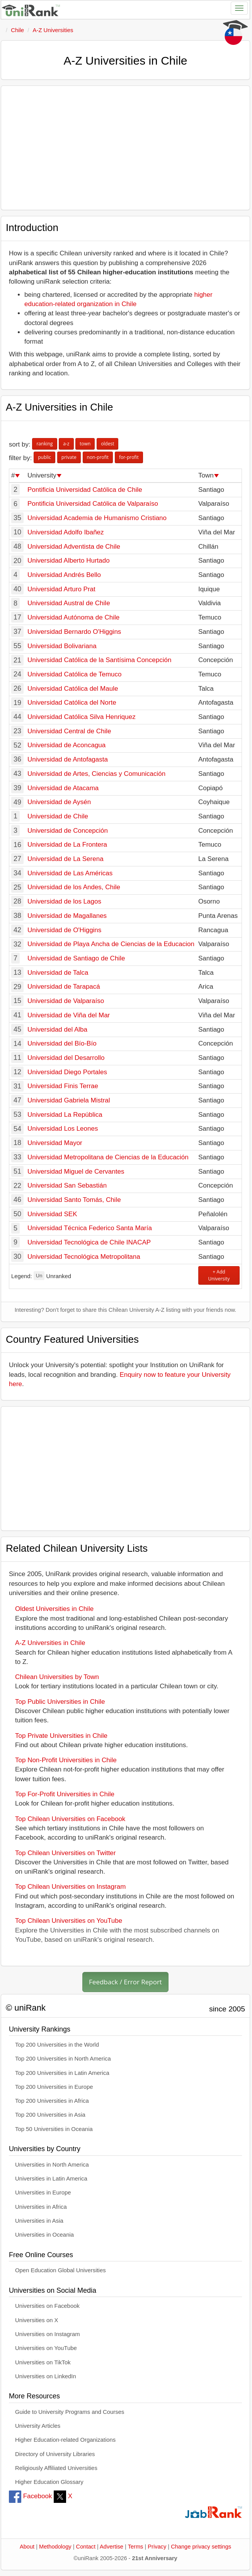 The width and height of the screenshot is (252, 2576). Describe the element at coordinates (74, 1199) in the screenshot. I see `Universidad Santo Tomás, Chile` at that location.